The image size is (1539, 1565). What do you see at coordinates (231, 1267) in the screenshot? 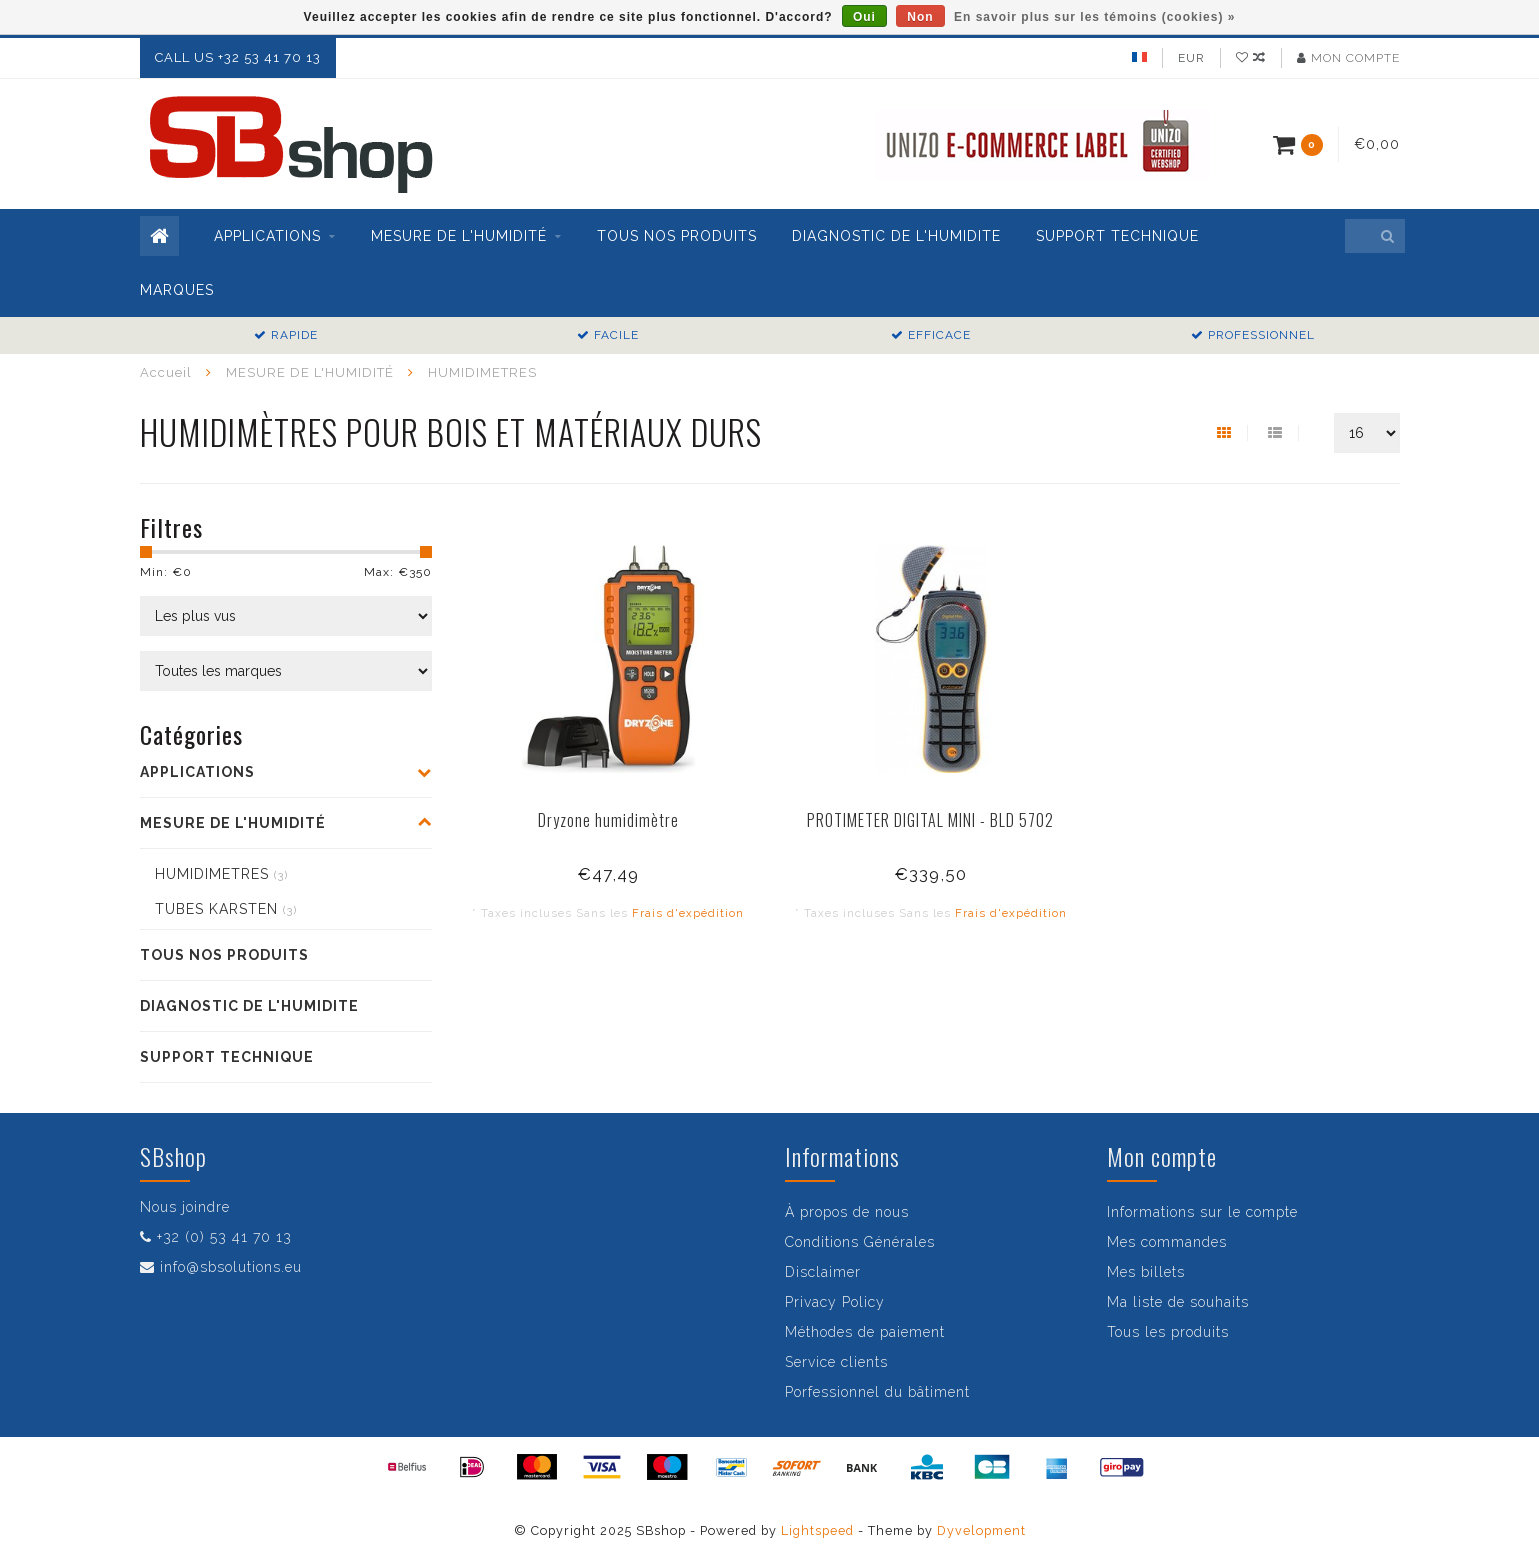
I see `info@sbsolutions.eu` at bounding box center [231, 1267].